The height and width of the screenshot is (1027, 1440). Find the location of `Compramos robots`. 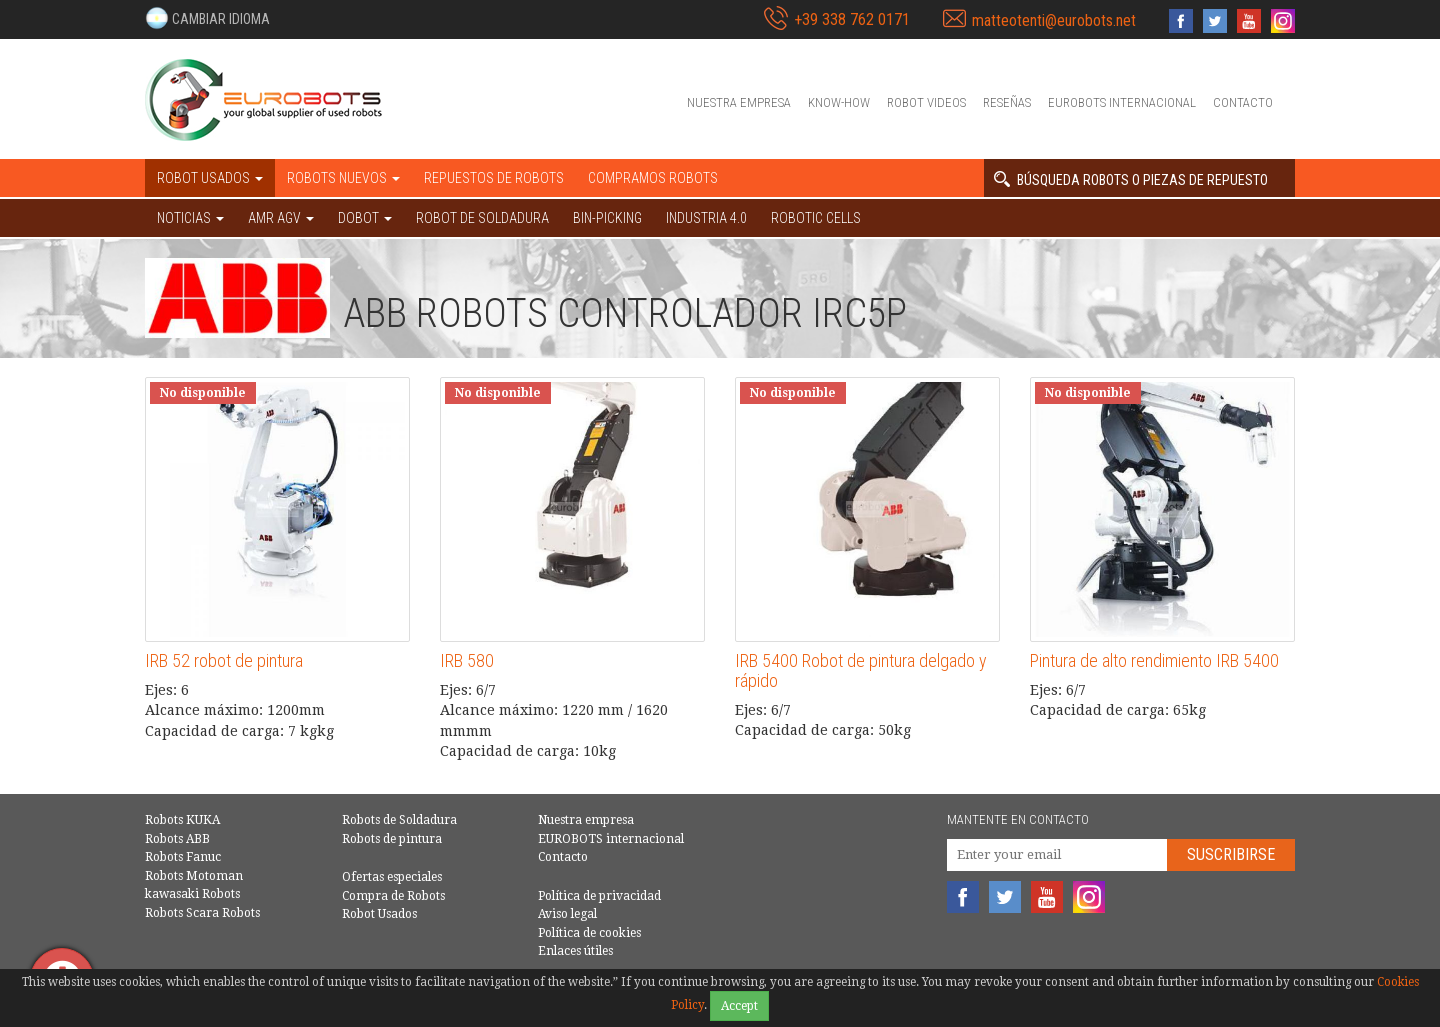

Compramos robots is located at coordinates (653, 178).